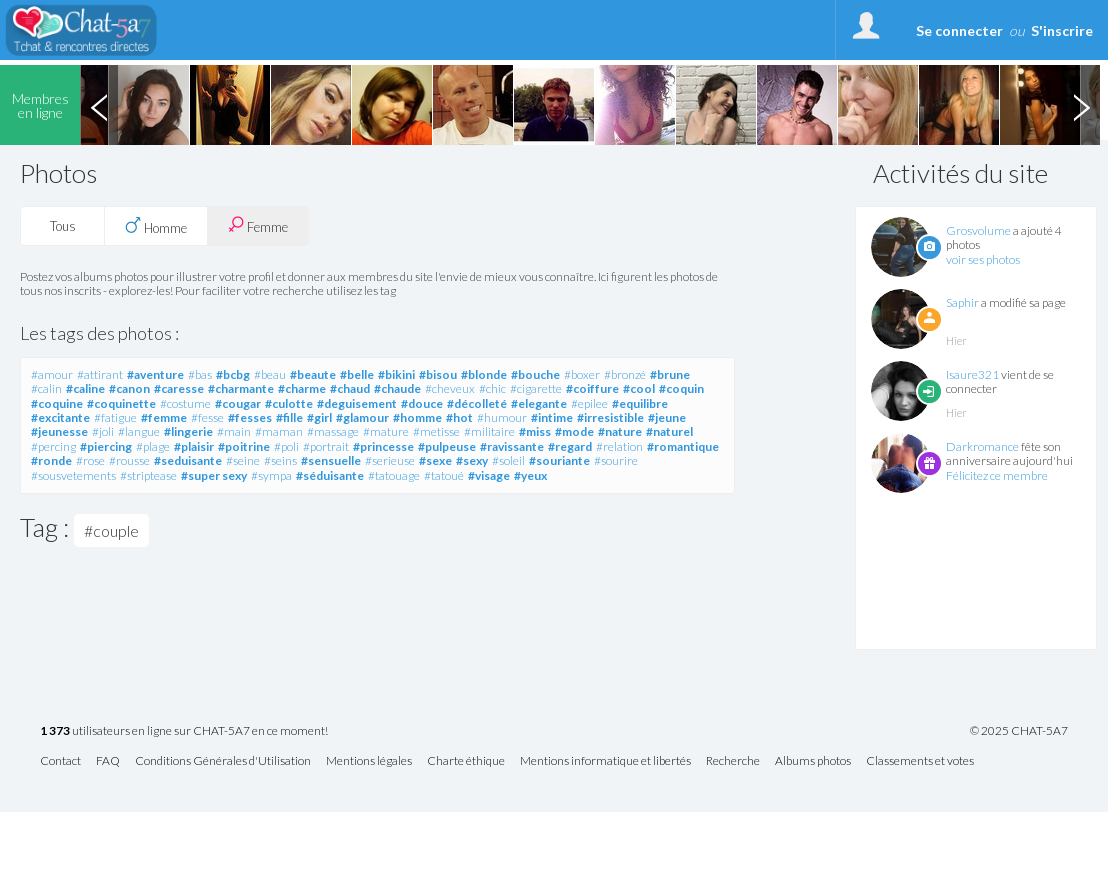 The width and height of the screenshot is (1108, 884). I want to click on Contact, so click(60, 761).